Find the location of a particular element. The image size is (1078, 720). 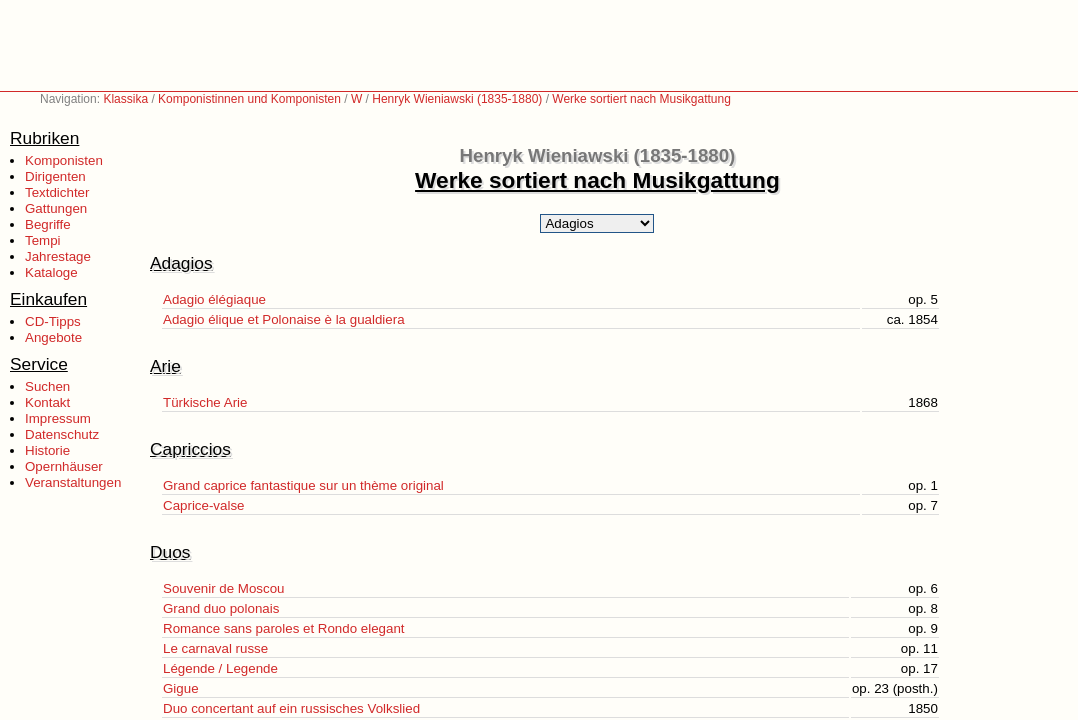

Gigue is located at coordinates (181, 688).